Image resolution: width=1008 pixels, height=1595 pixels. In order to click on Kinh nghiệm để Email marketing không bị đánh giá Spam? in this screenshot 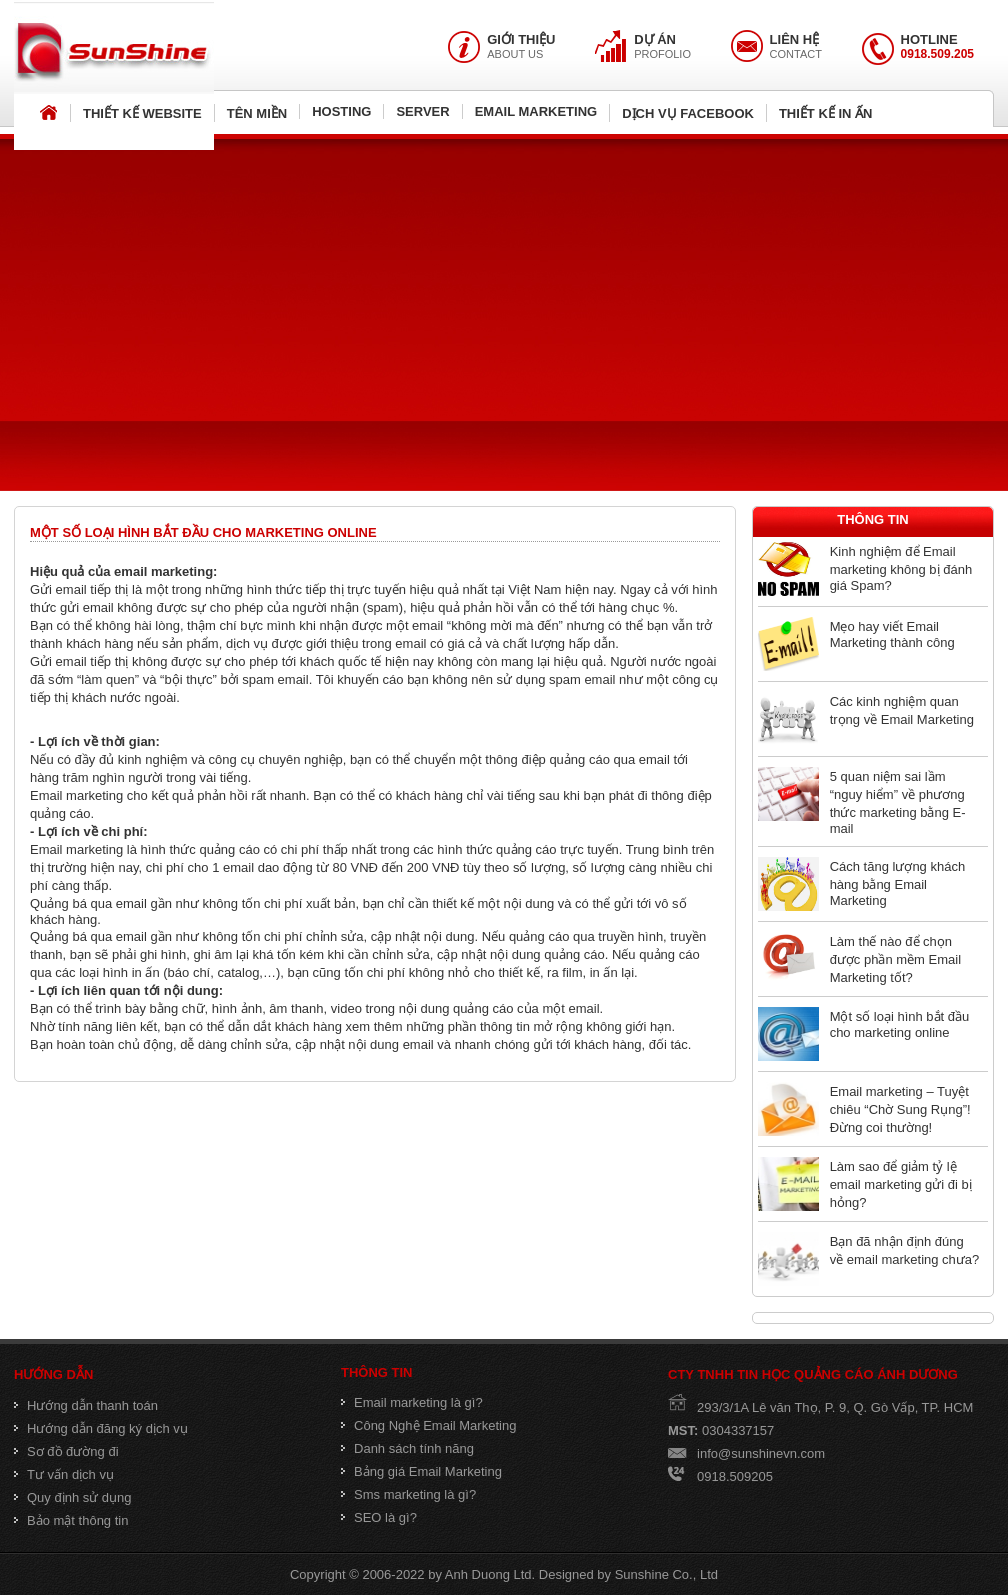, I will do `click(901, 568)`.